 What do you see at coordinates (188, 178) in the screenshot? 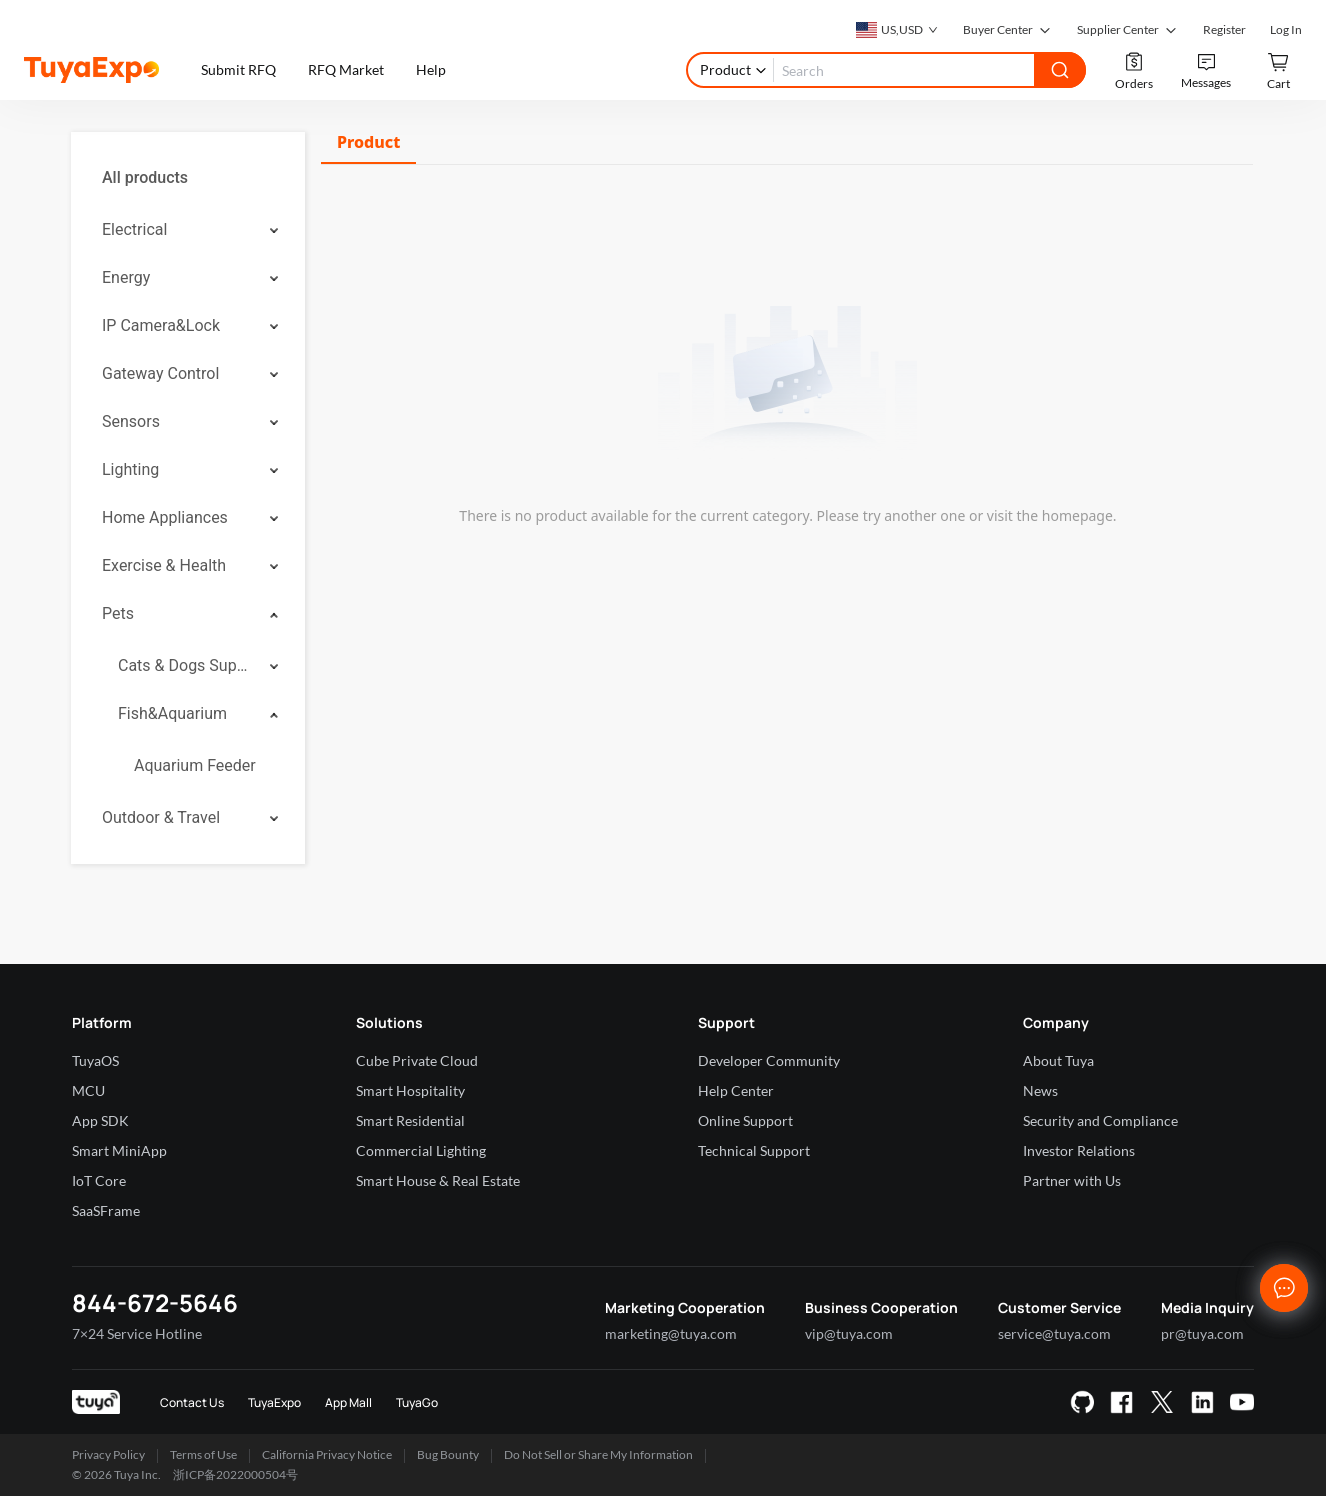
I see `[menuitem]` at bounding box center [188, 178].